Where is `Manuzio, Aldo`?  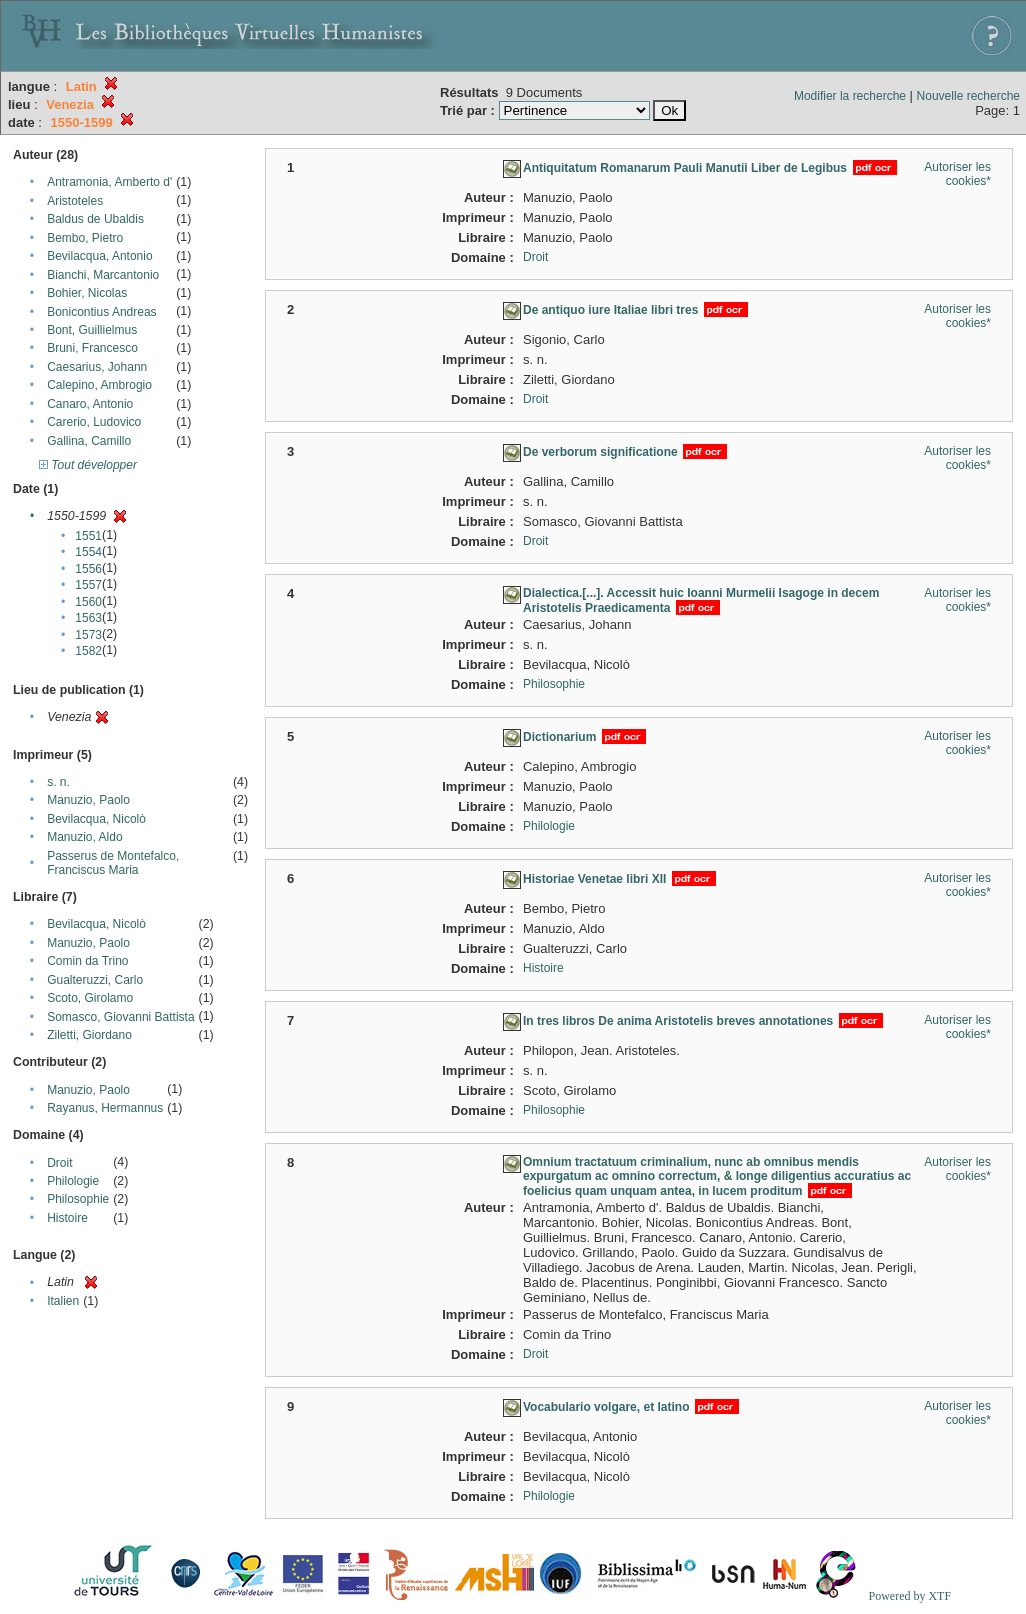 Manuzio, Aldo is located at coordinates (84, 837).